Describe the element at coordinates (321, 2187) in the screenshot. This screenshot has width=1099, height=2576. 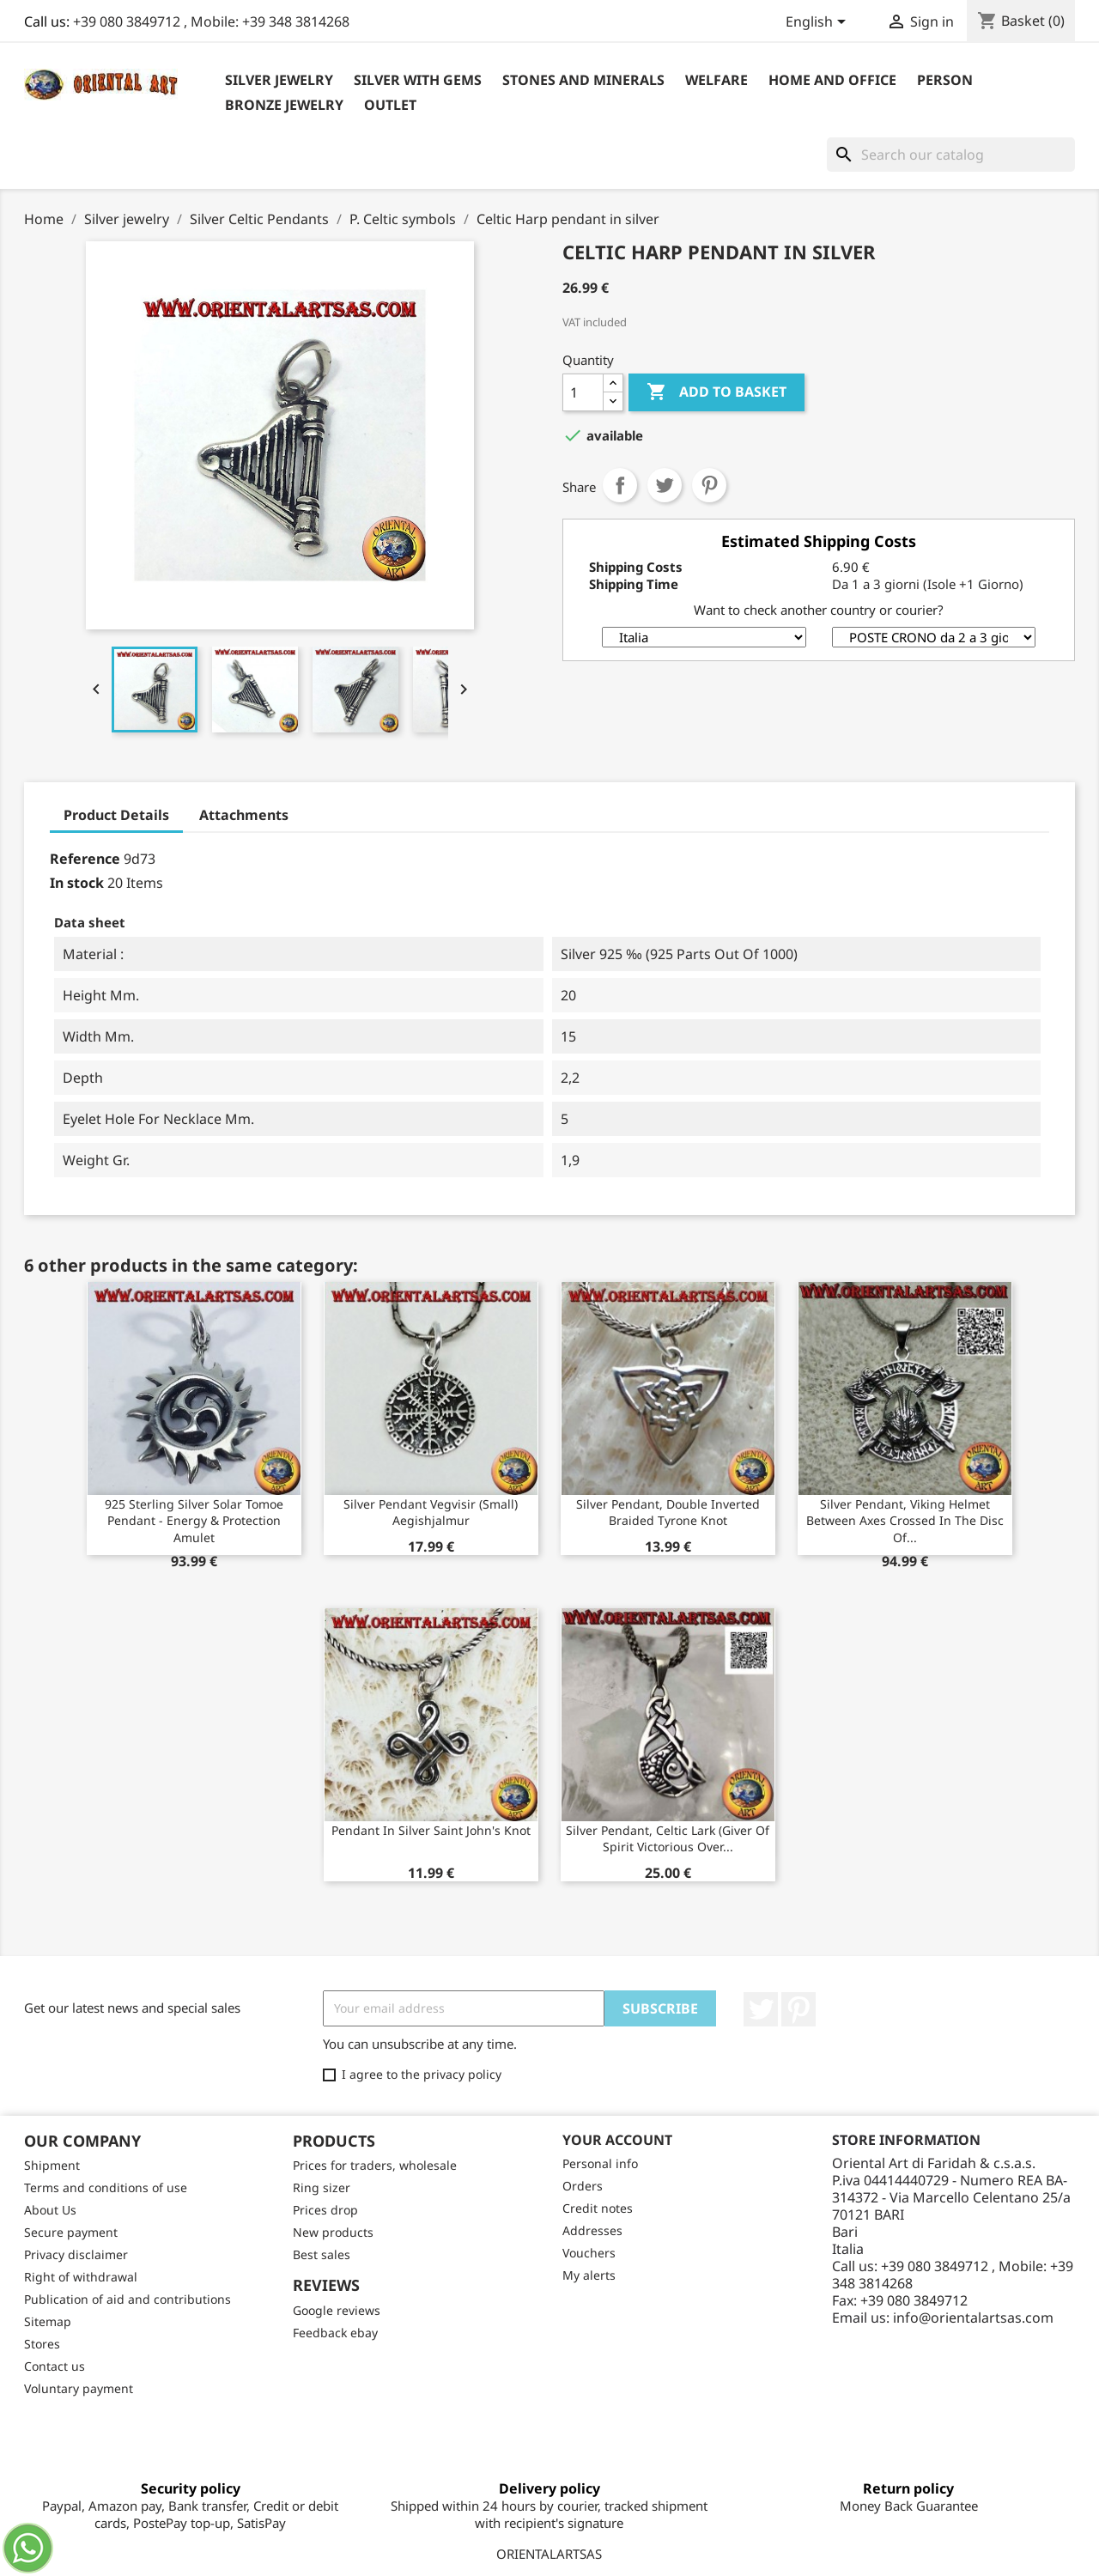
I see `Ring sizer` at that location.